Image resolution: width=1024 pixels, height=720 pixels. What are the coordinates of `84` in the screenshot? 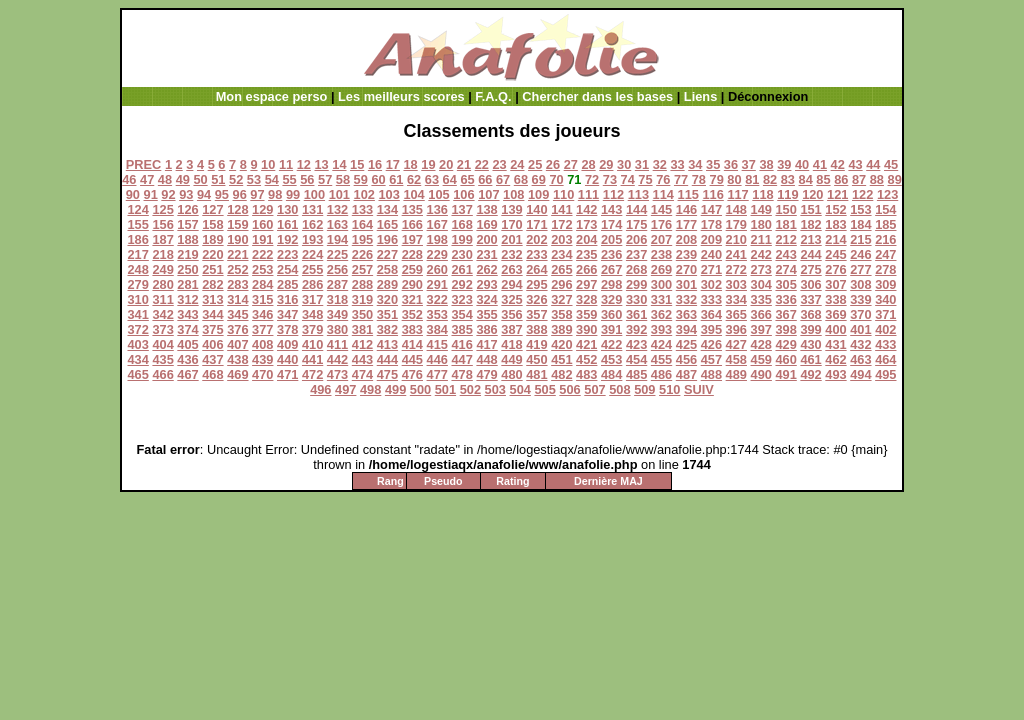 It's located at (806, 179).